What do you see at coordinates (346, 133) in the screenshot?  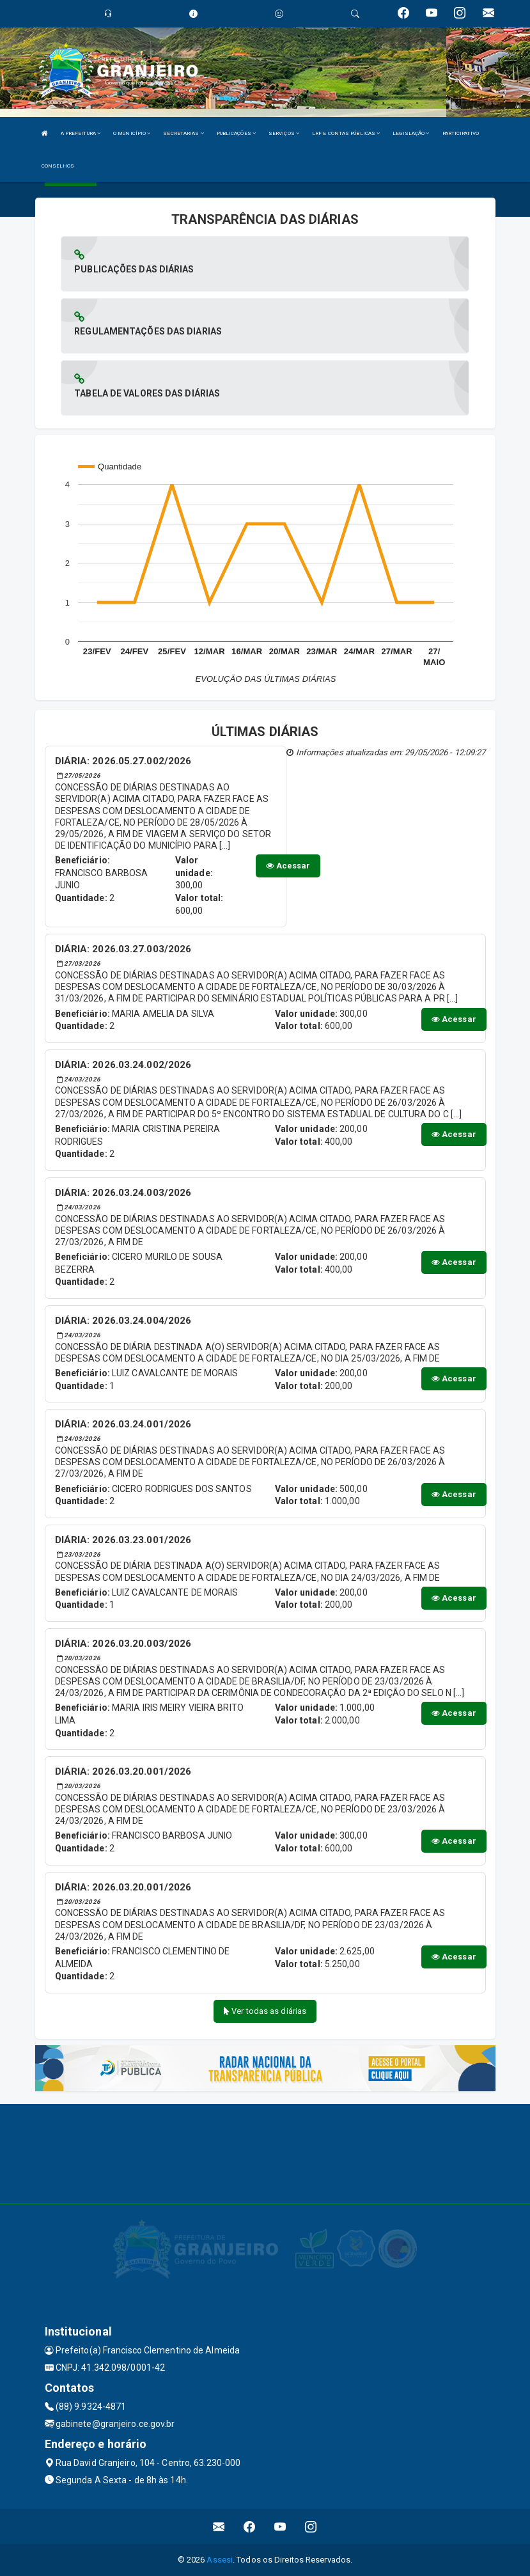 I see `LRF E CONTAS PÚBLICAS` at bounding box center [346, 133].